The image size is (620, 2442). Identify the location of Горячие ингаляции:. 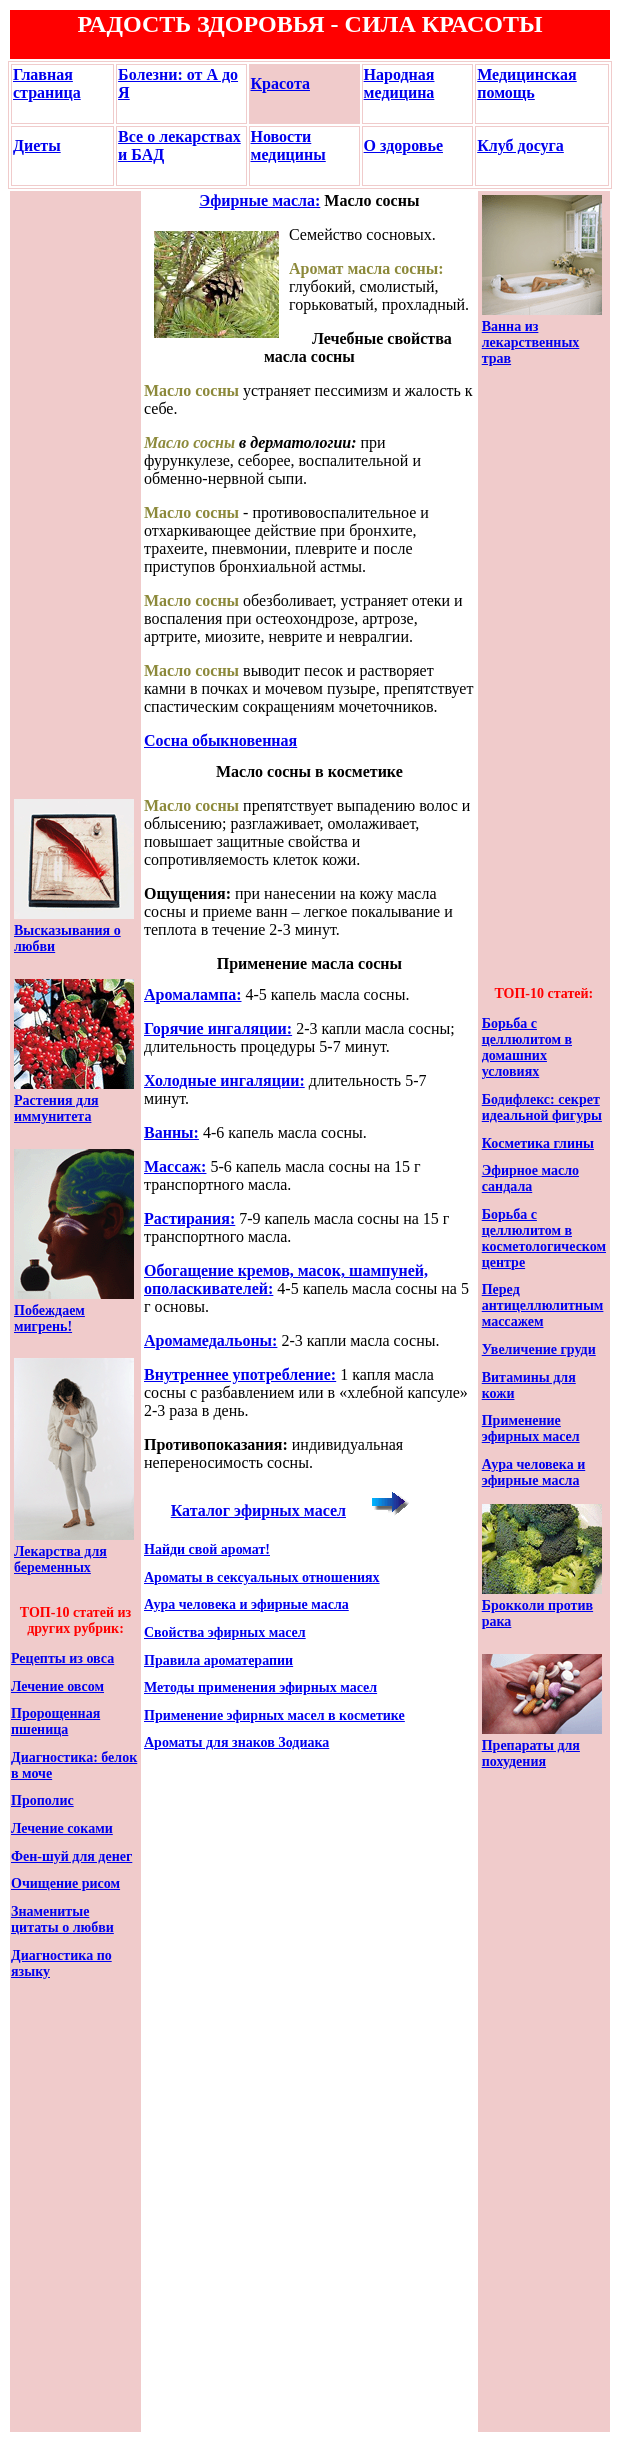
(218, 1028).